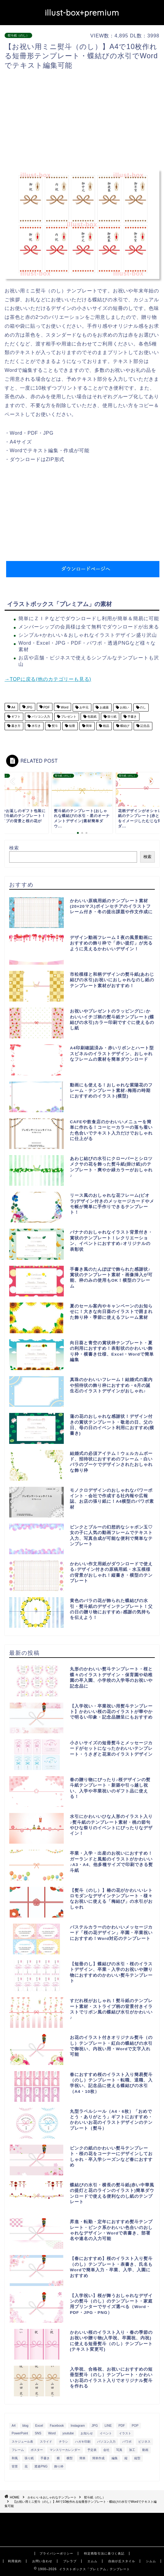  What do you see at coordinates (132, 2450) in the screenshot?
I see `加工 [加工 (298個の項目)]` at bounding box center [132, 2450].